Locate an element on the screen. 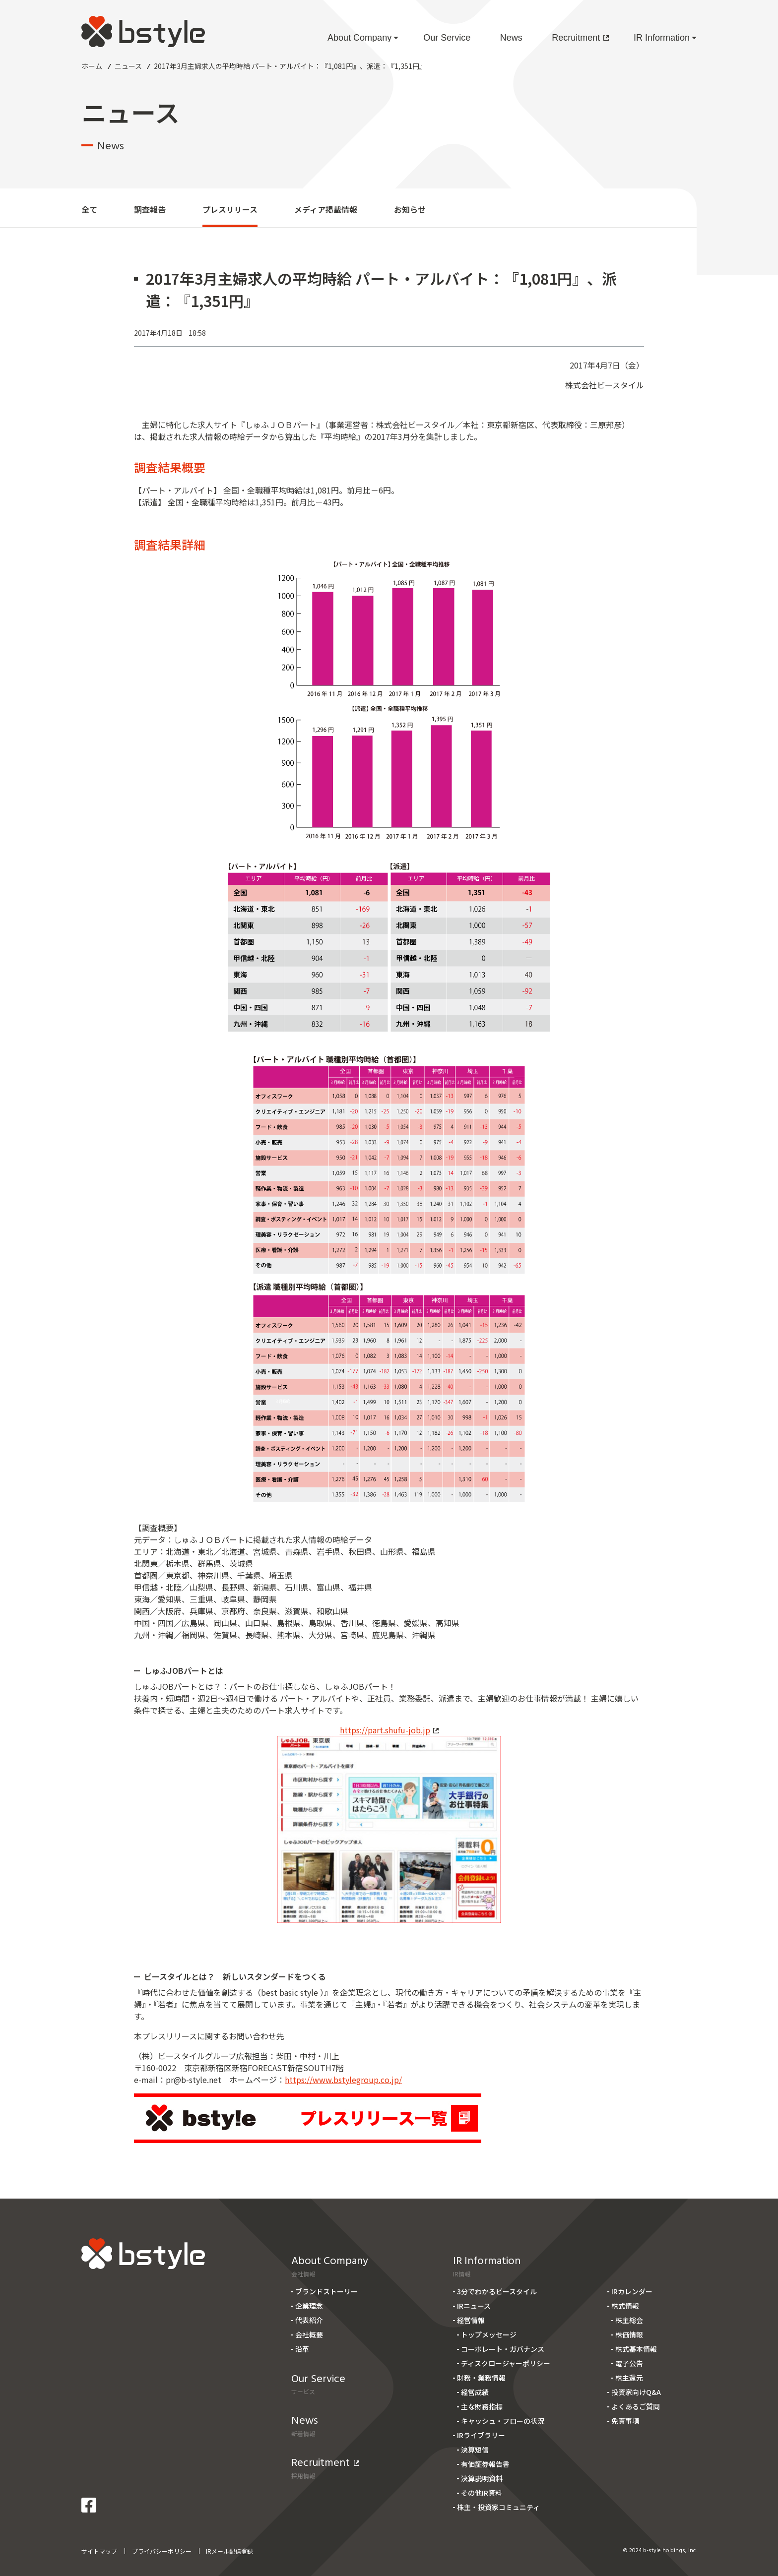 The height and width of the screenshot is (2576, 778). ニュース is located at coordinates (128, 66).